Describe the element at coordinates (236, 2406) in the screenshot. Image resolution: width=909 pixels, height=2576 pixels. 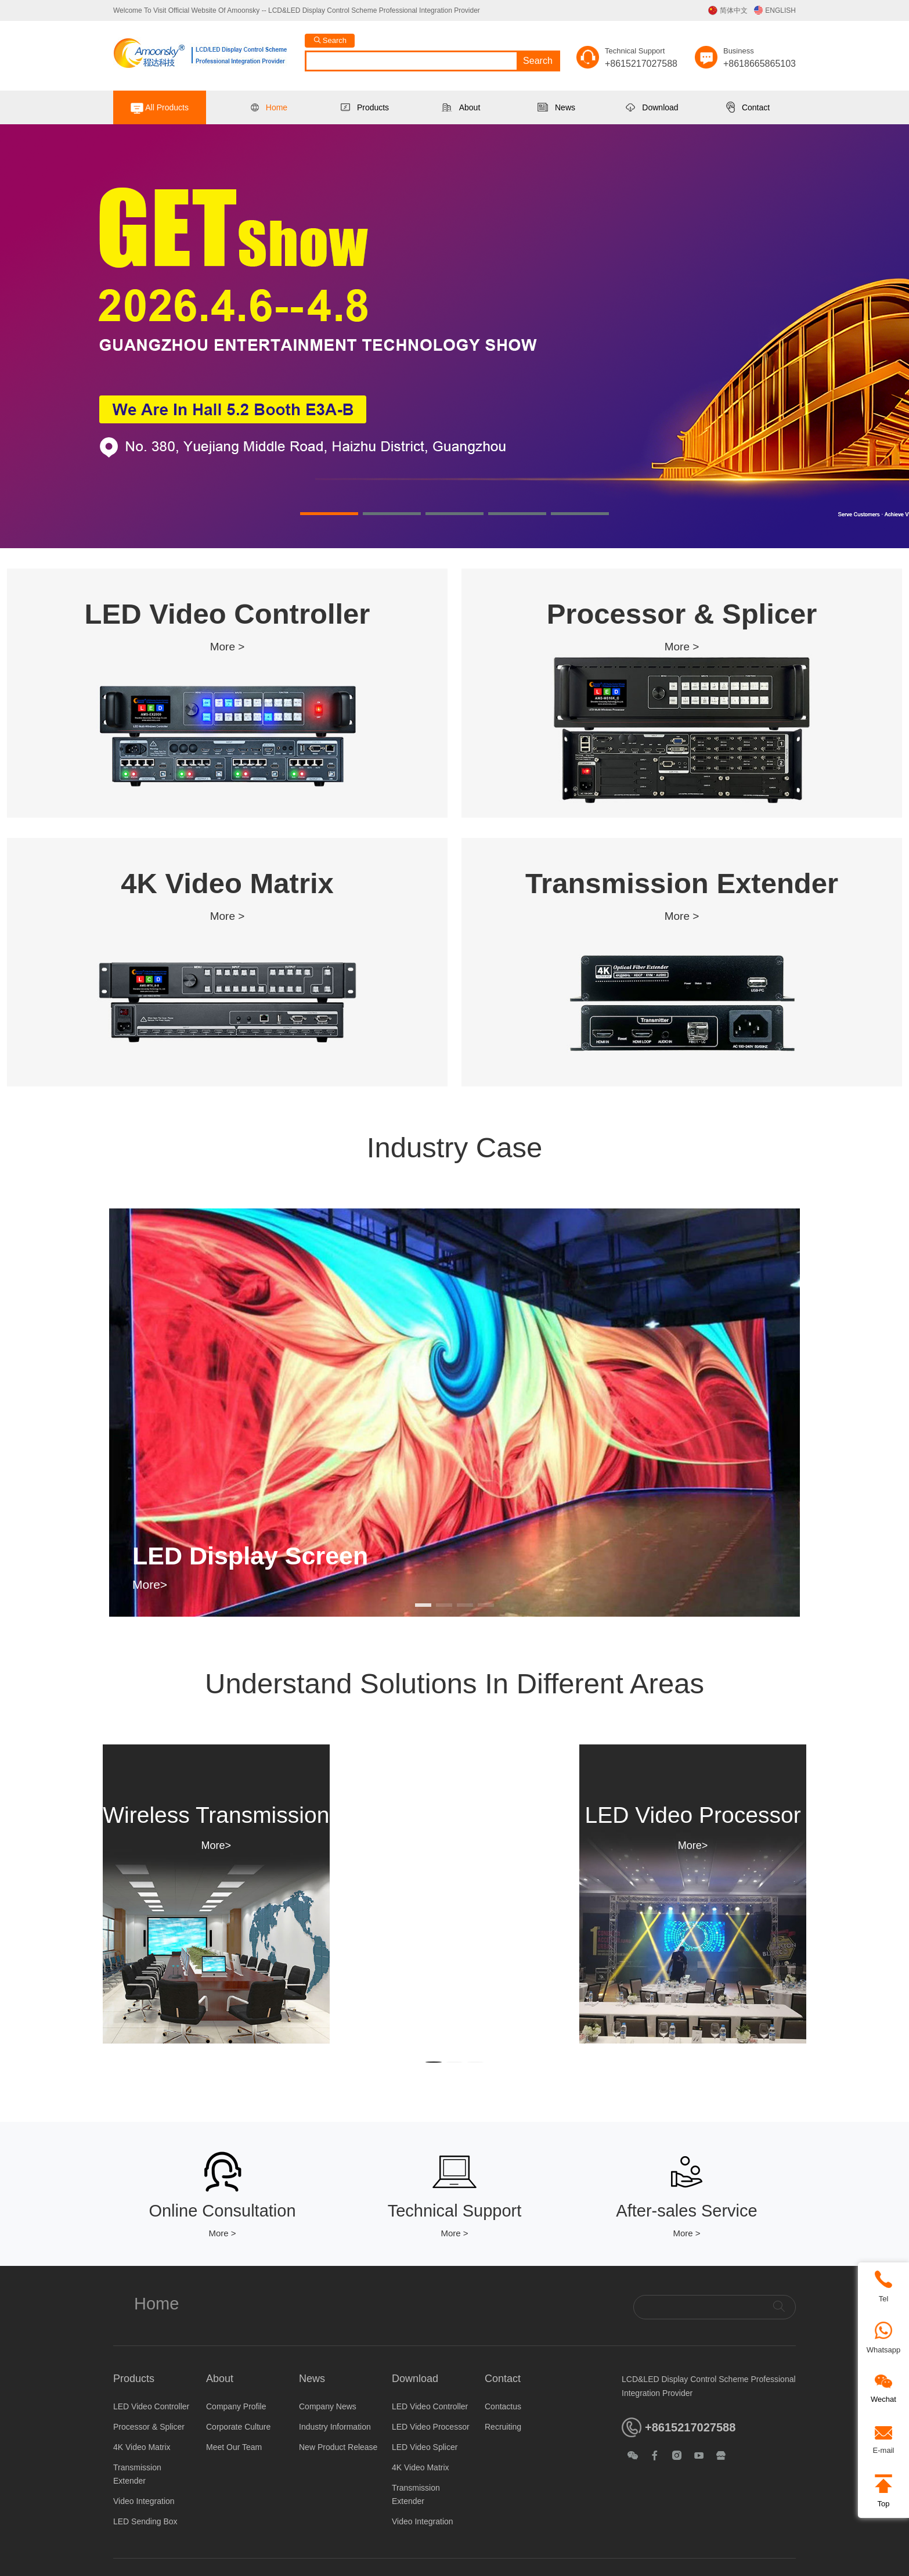
I see `Company Profile` at that location.